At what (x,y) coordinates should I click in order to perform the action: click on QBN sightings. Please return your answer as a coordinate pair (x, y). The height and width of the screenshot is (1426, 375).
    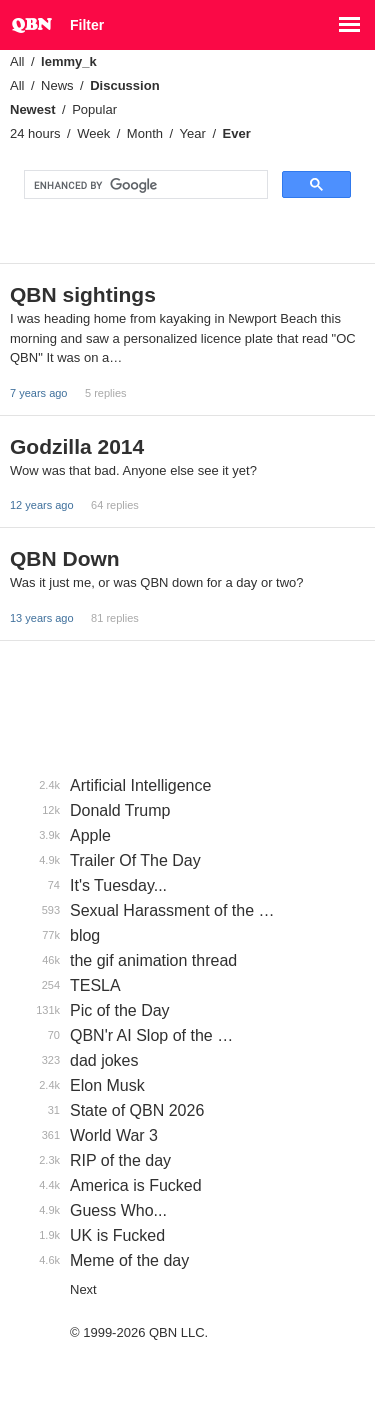
    Looking at the image, I should click on (83, 294).